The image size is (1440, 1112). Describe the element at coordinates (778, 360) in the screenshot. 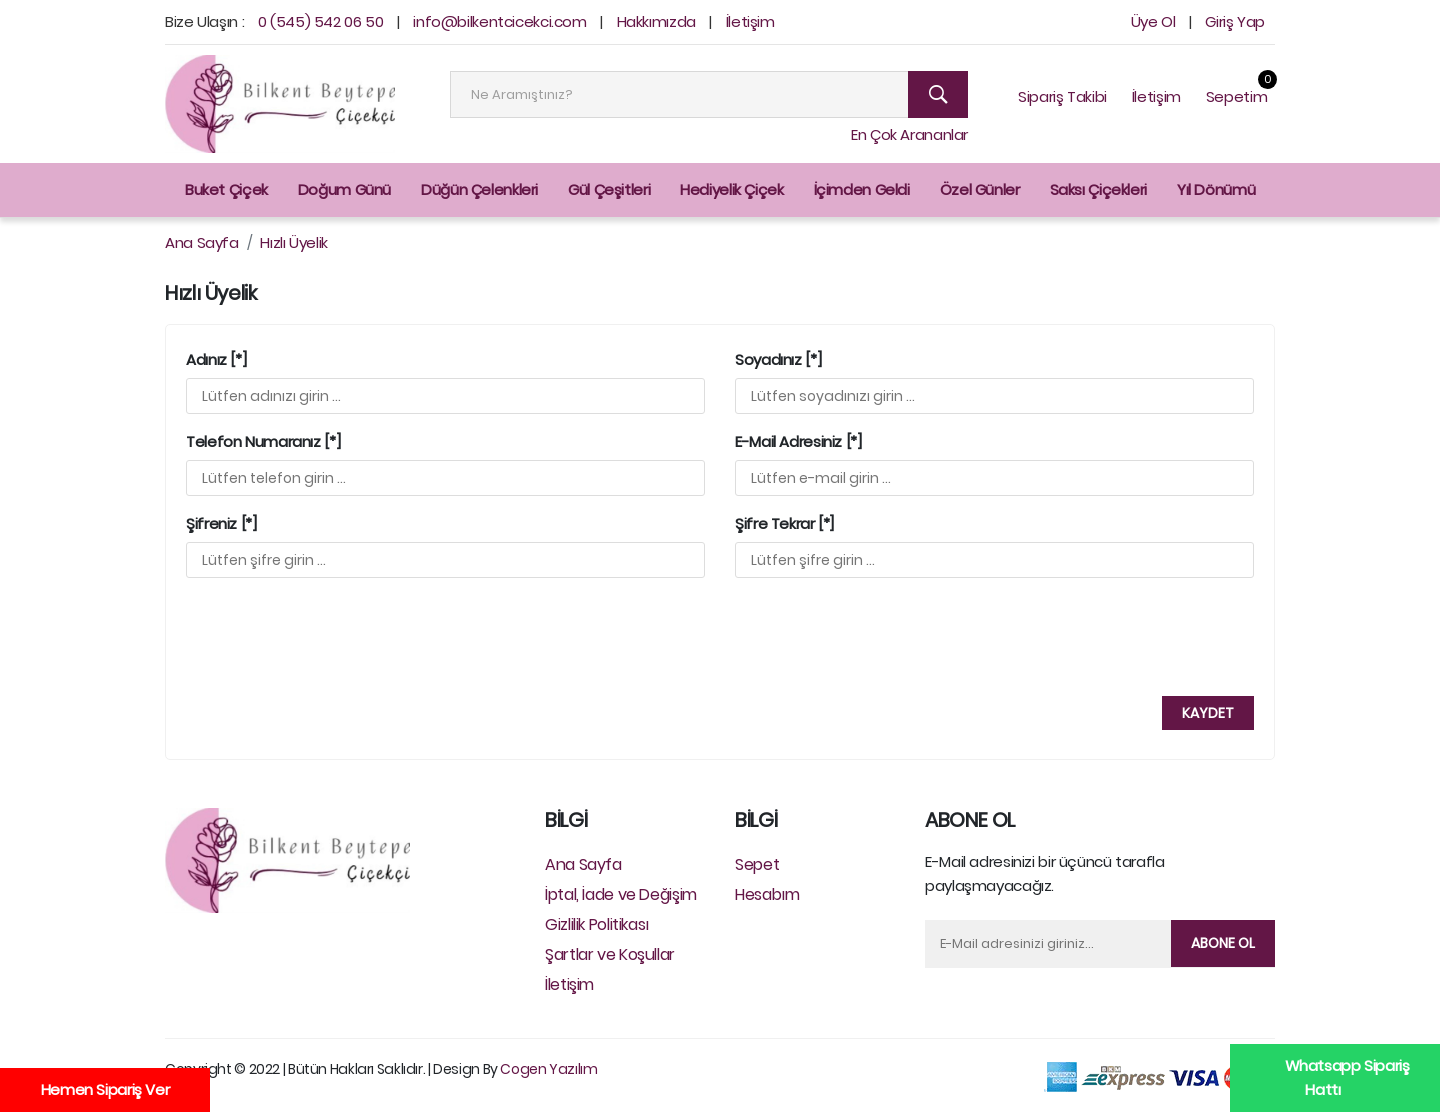

I see `Soyadınız [*]` at that location.